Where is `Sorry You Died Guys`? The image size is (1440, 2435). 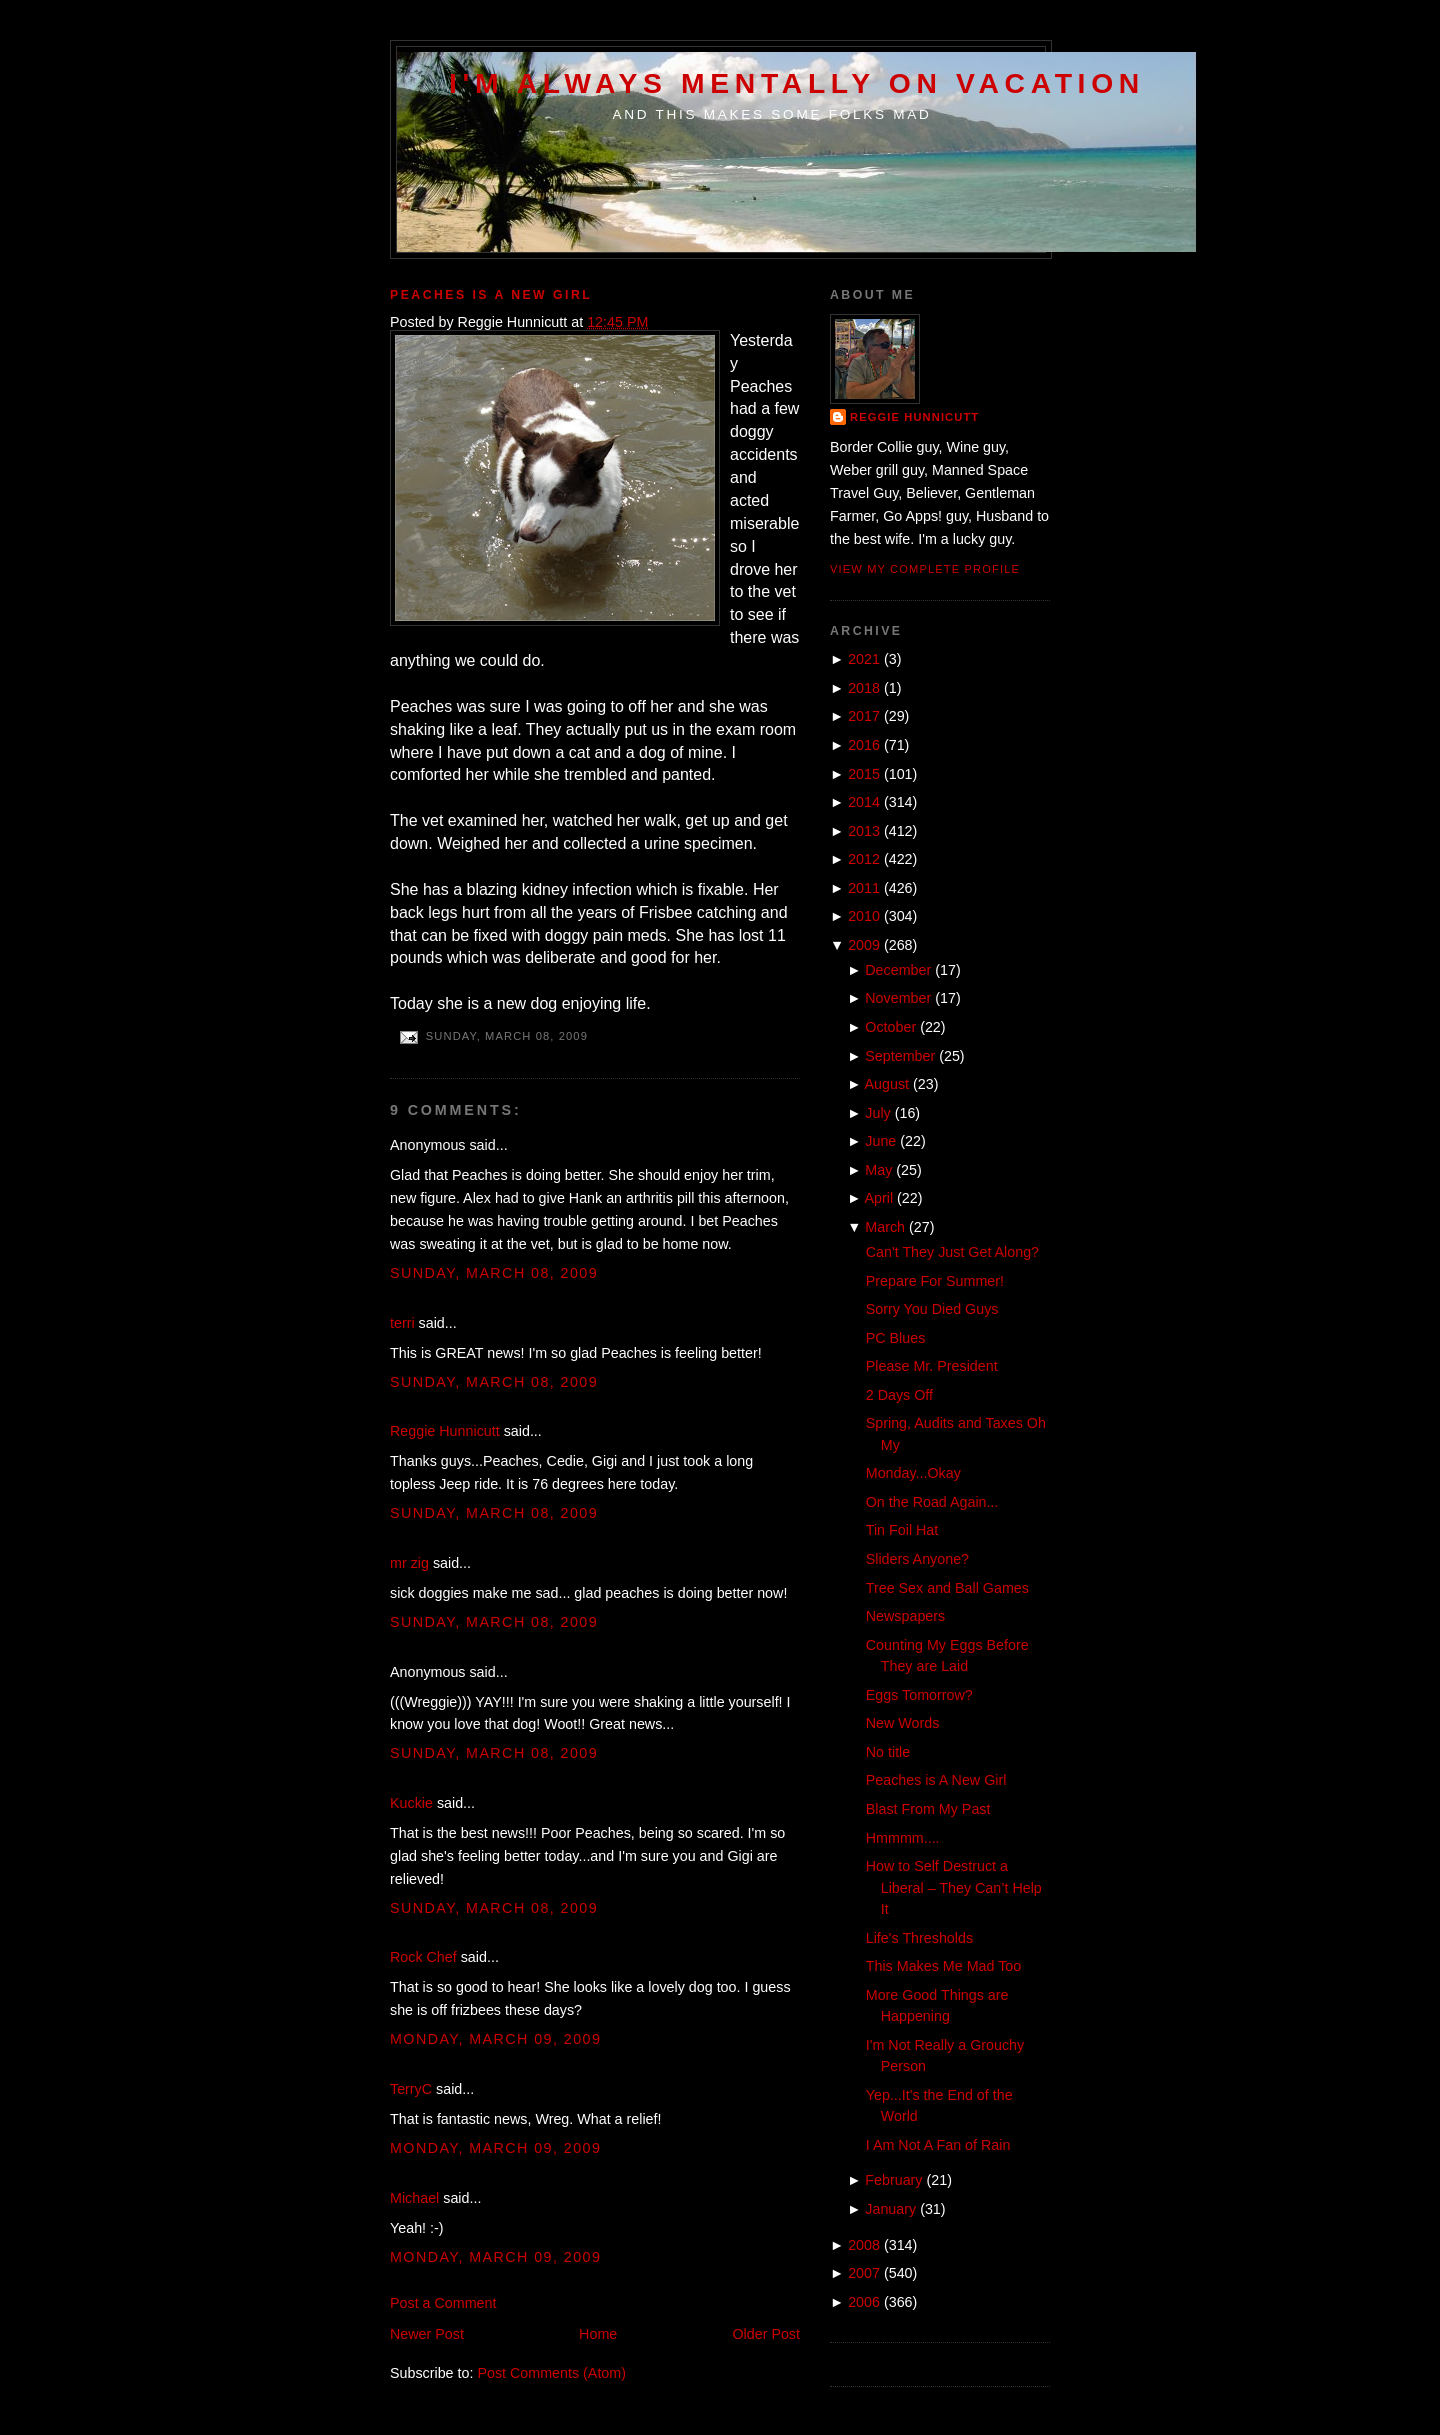
Sorry You Died Guys is located at coordinates (932, 1309).